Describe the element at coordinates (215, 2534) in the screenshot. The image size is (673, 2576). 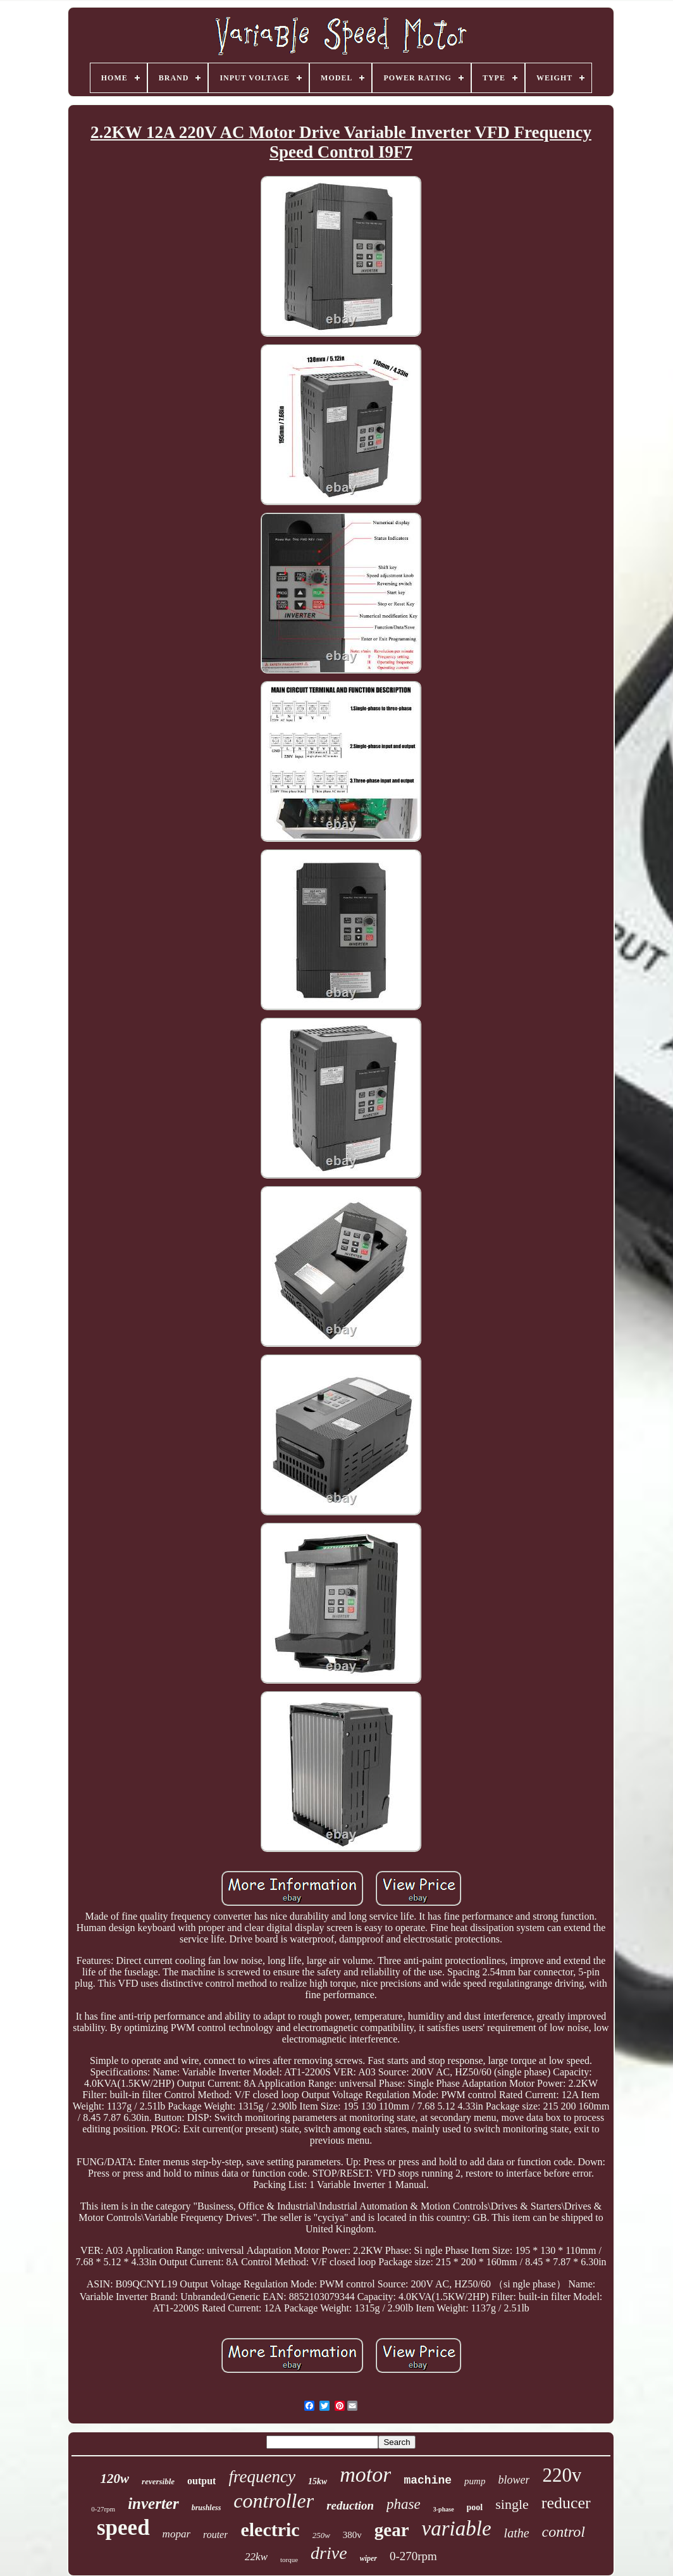
I see `router` at that location.